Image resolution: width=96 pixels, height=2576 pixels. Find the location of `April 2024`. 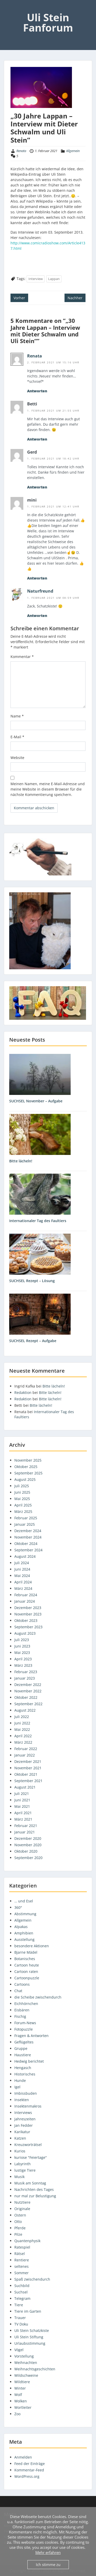

April 2024 is located at coordinates (23, 1582).